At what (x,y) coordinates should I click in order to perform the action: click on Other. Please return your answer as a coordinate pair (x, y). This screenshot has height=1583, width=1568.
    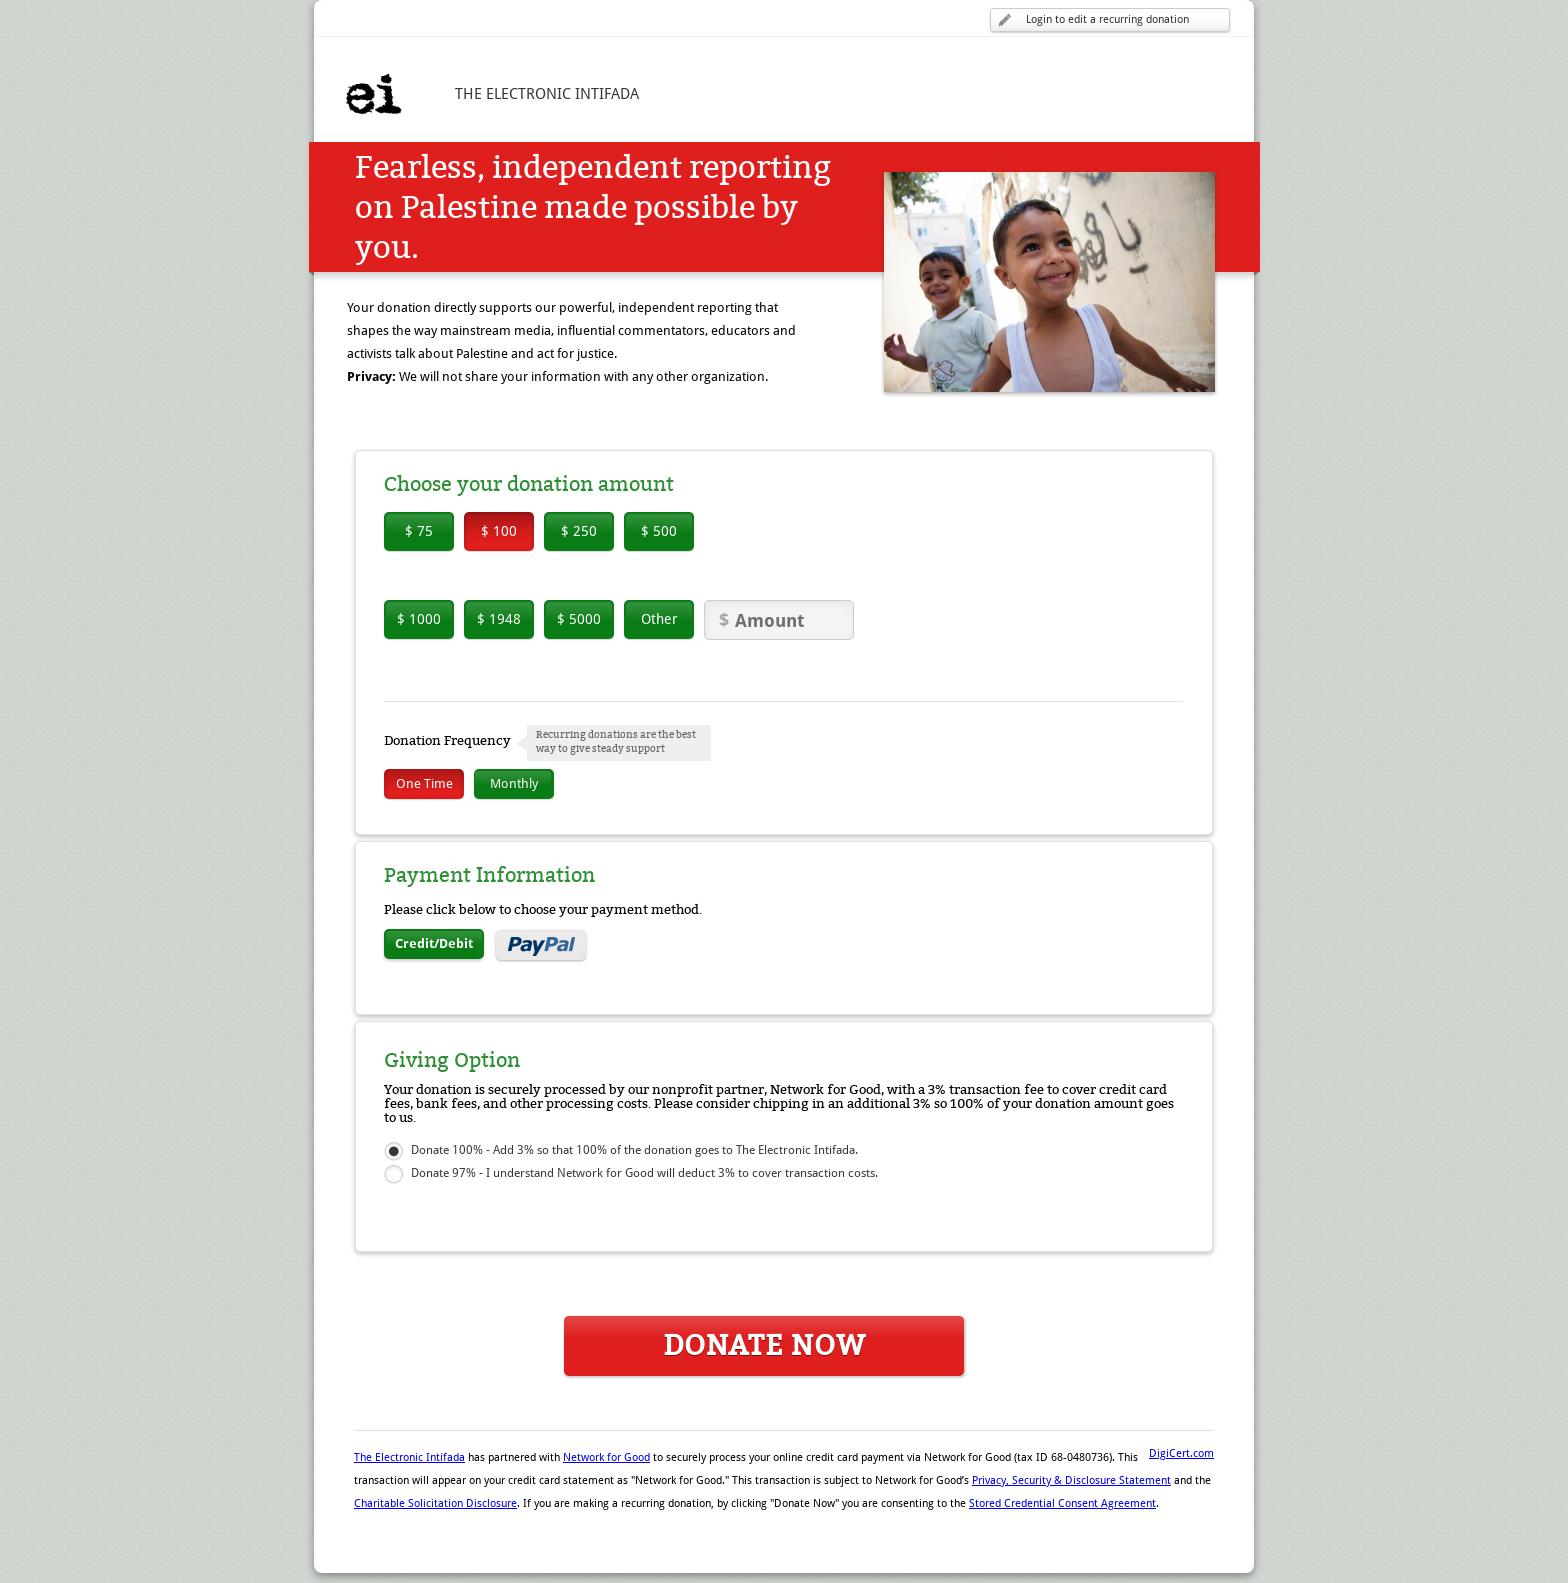
    Looking at the image, I should click on (659, 619).